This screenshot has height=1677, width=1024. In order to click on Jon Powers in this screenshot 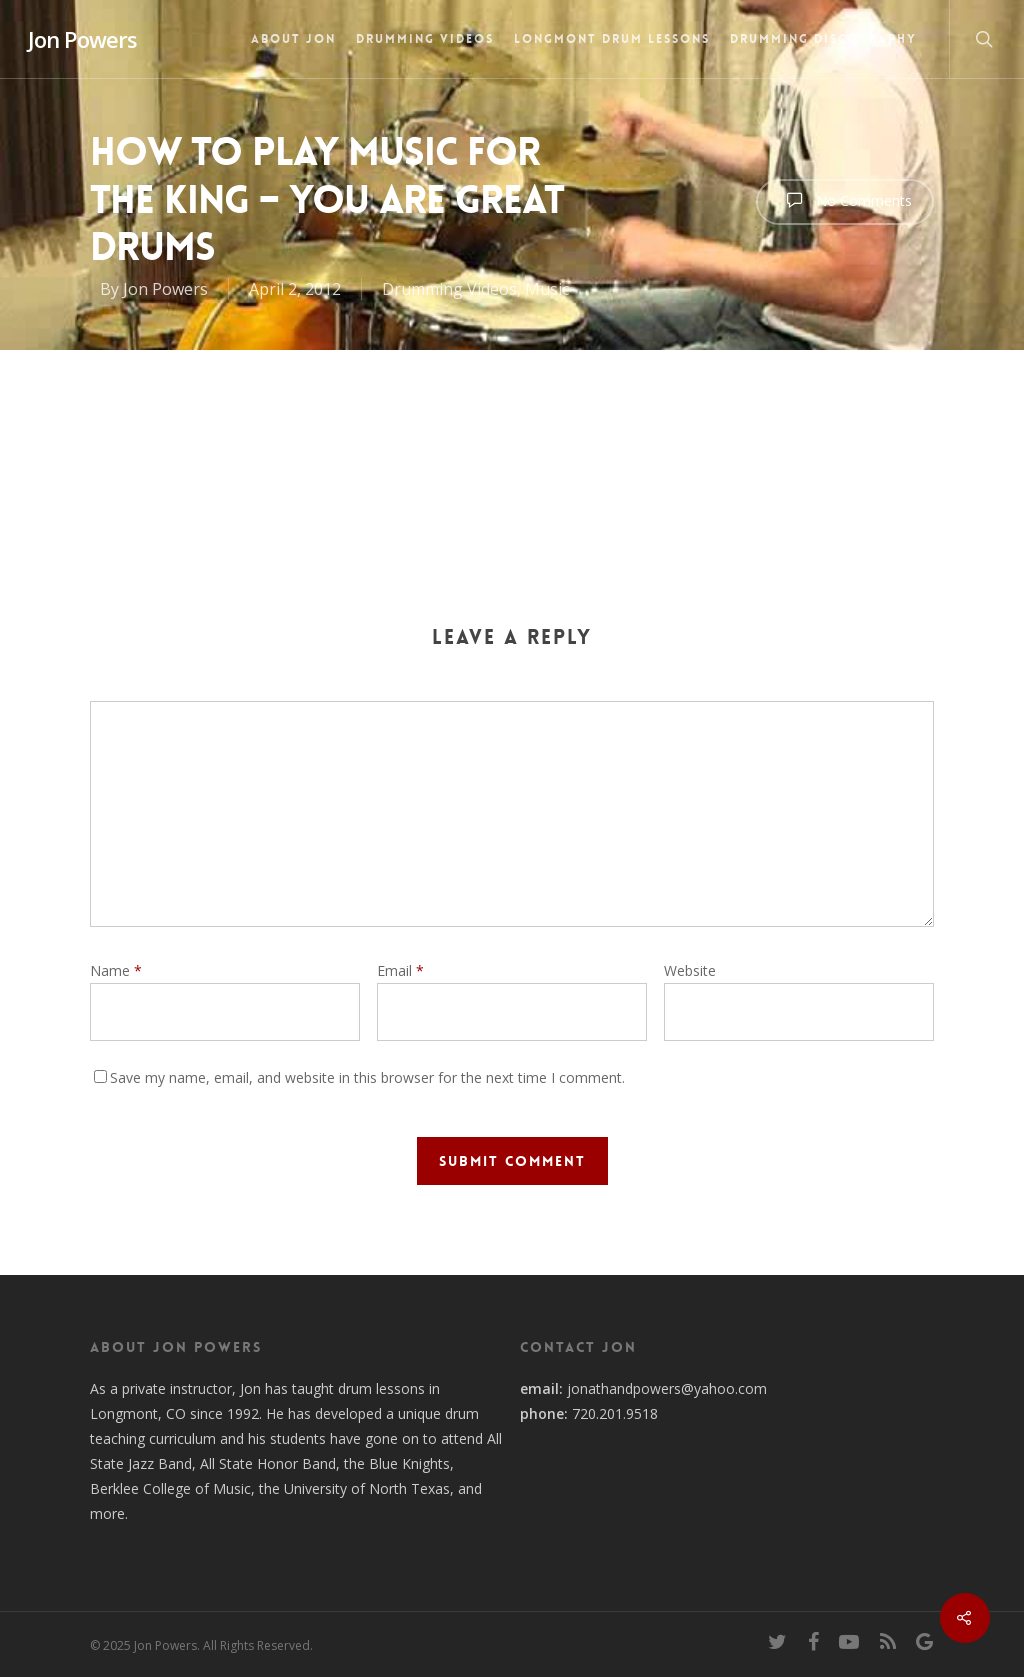, I will do `click(82, 39)`.